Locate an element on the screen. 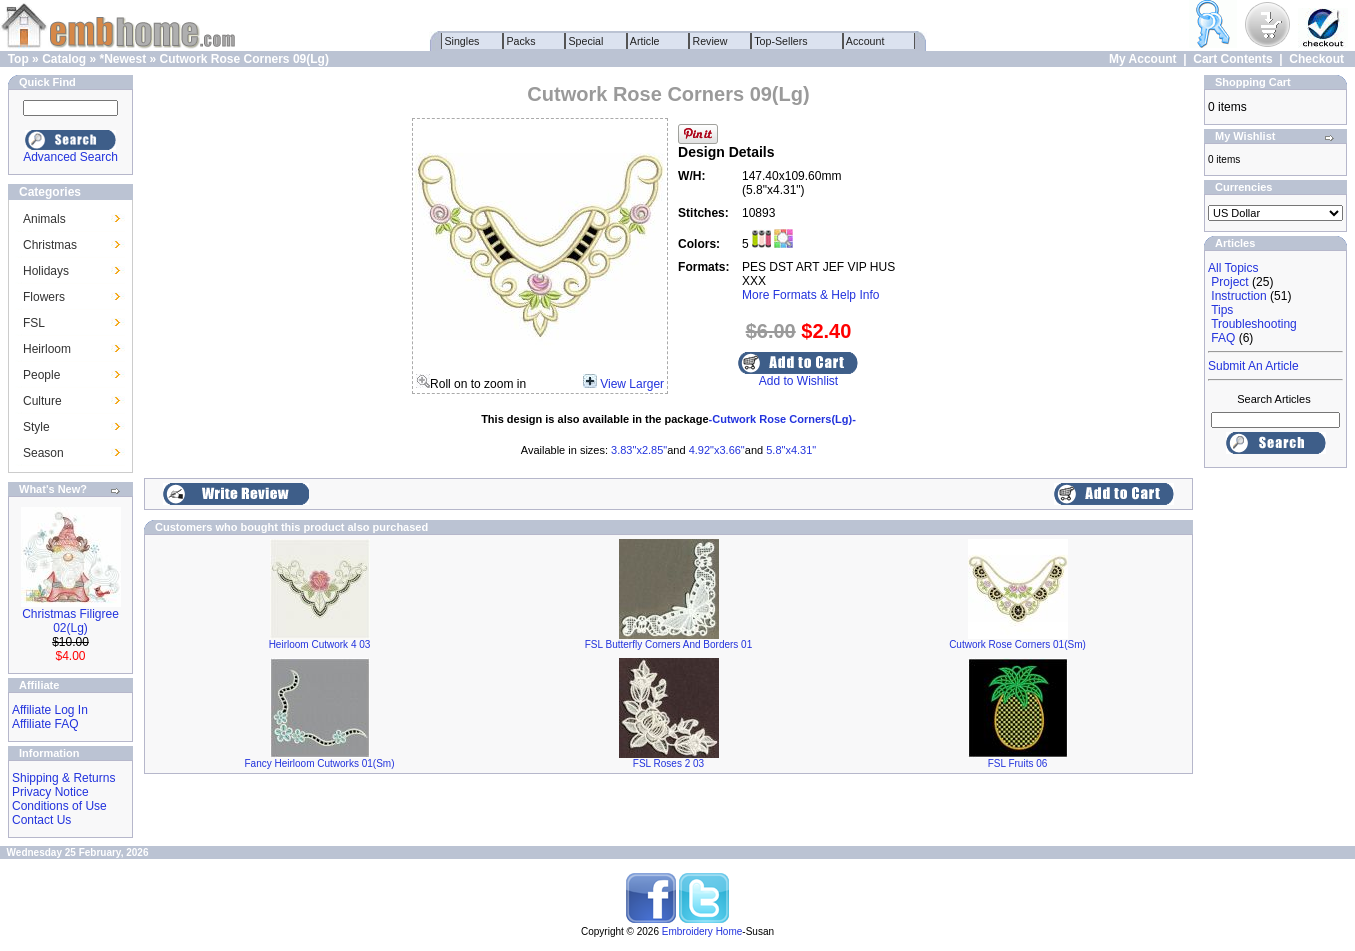 The height and width of the screenshot is (951, 1355). Cutwork Rose Corners 09(Lg) is located at coordinates (244, 59).